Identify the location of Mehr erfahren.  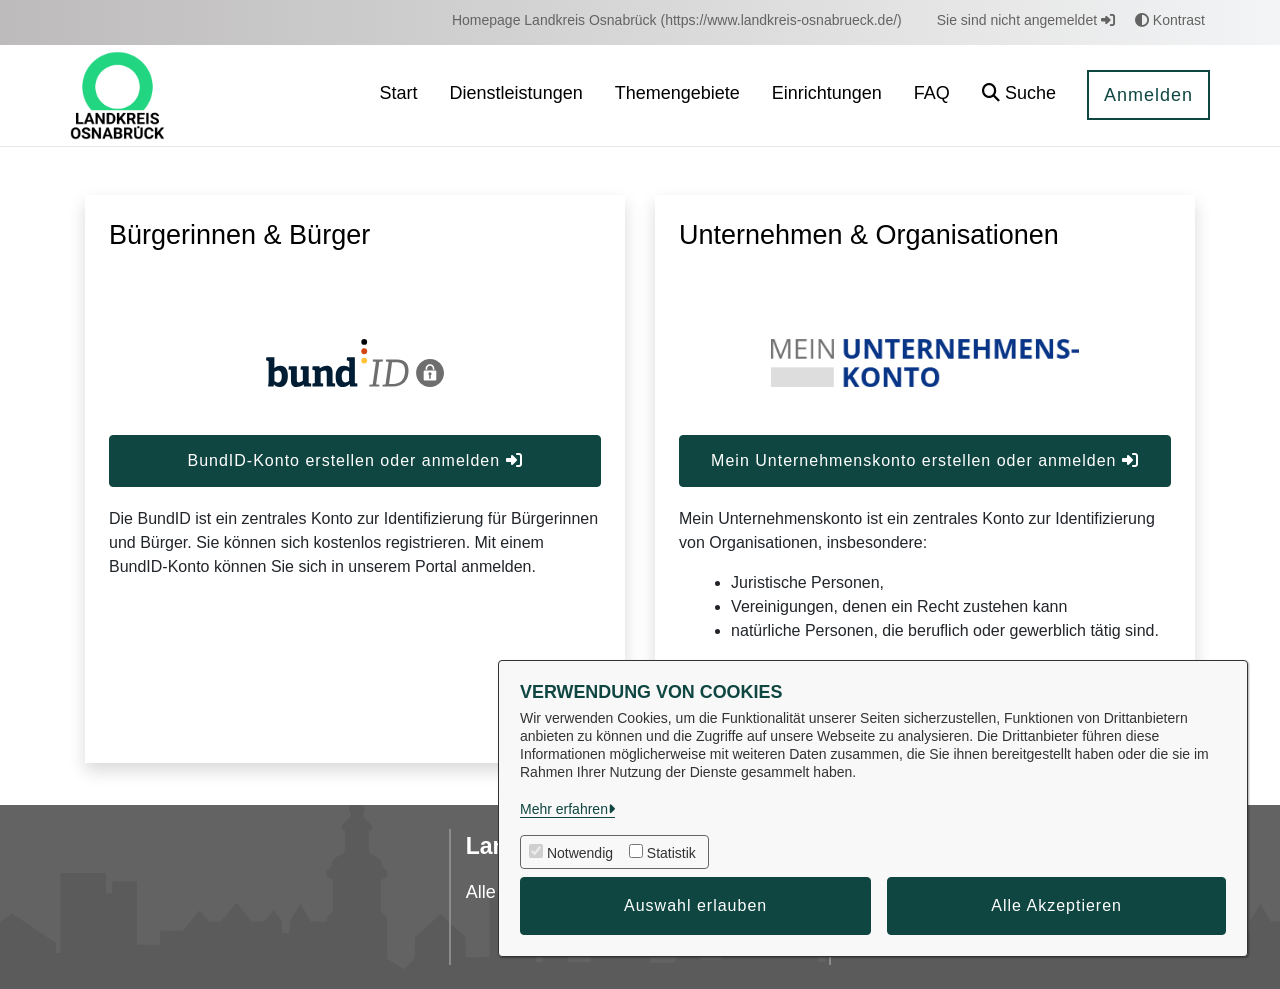
(564, 809).